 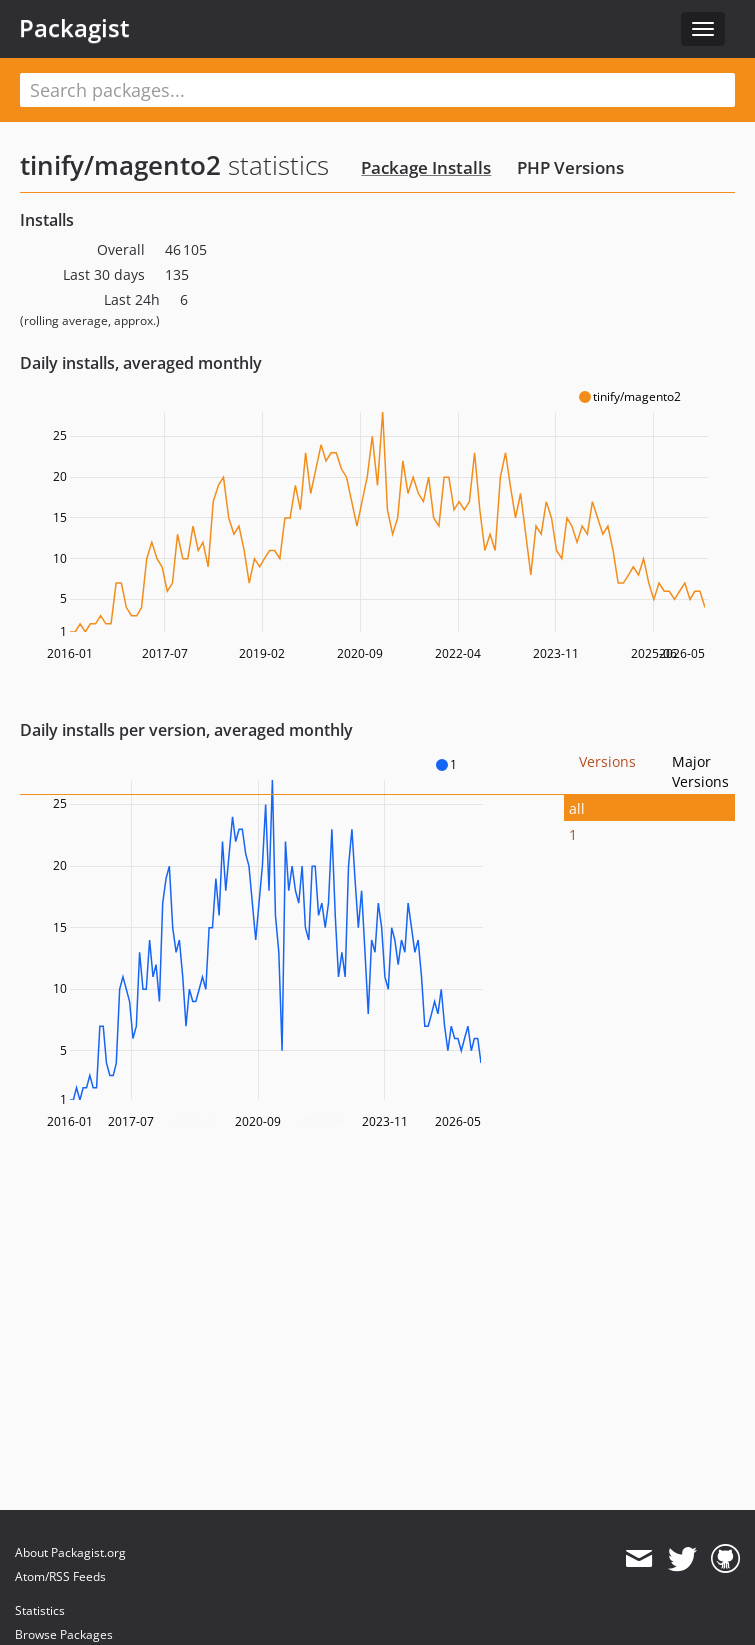 I want to click on Major Versions, so click(x=700, y=771).